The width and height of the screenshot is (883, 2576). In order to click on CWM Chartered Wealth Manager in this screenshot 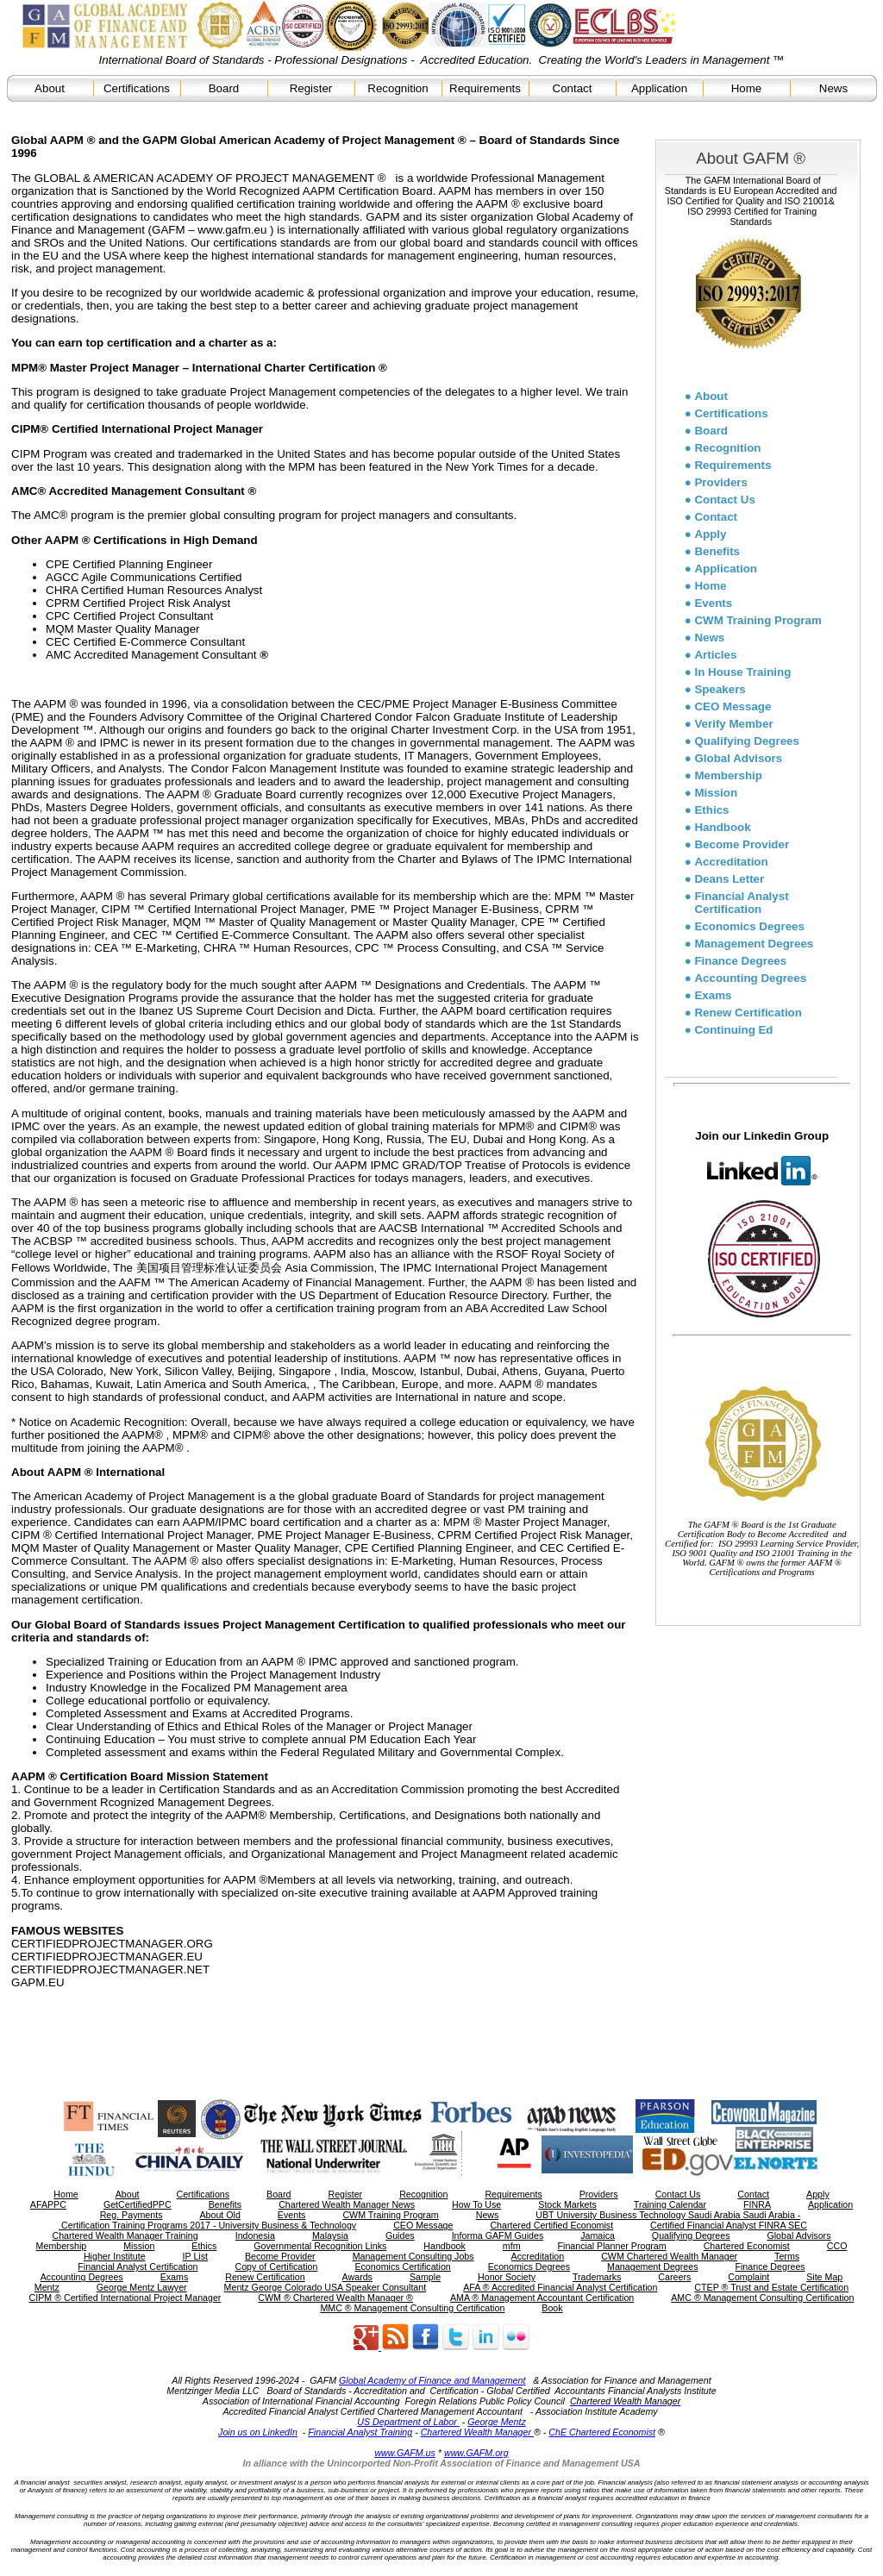, I will do `click(669, 2256)`.